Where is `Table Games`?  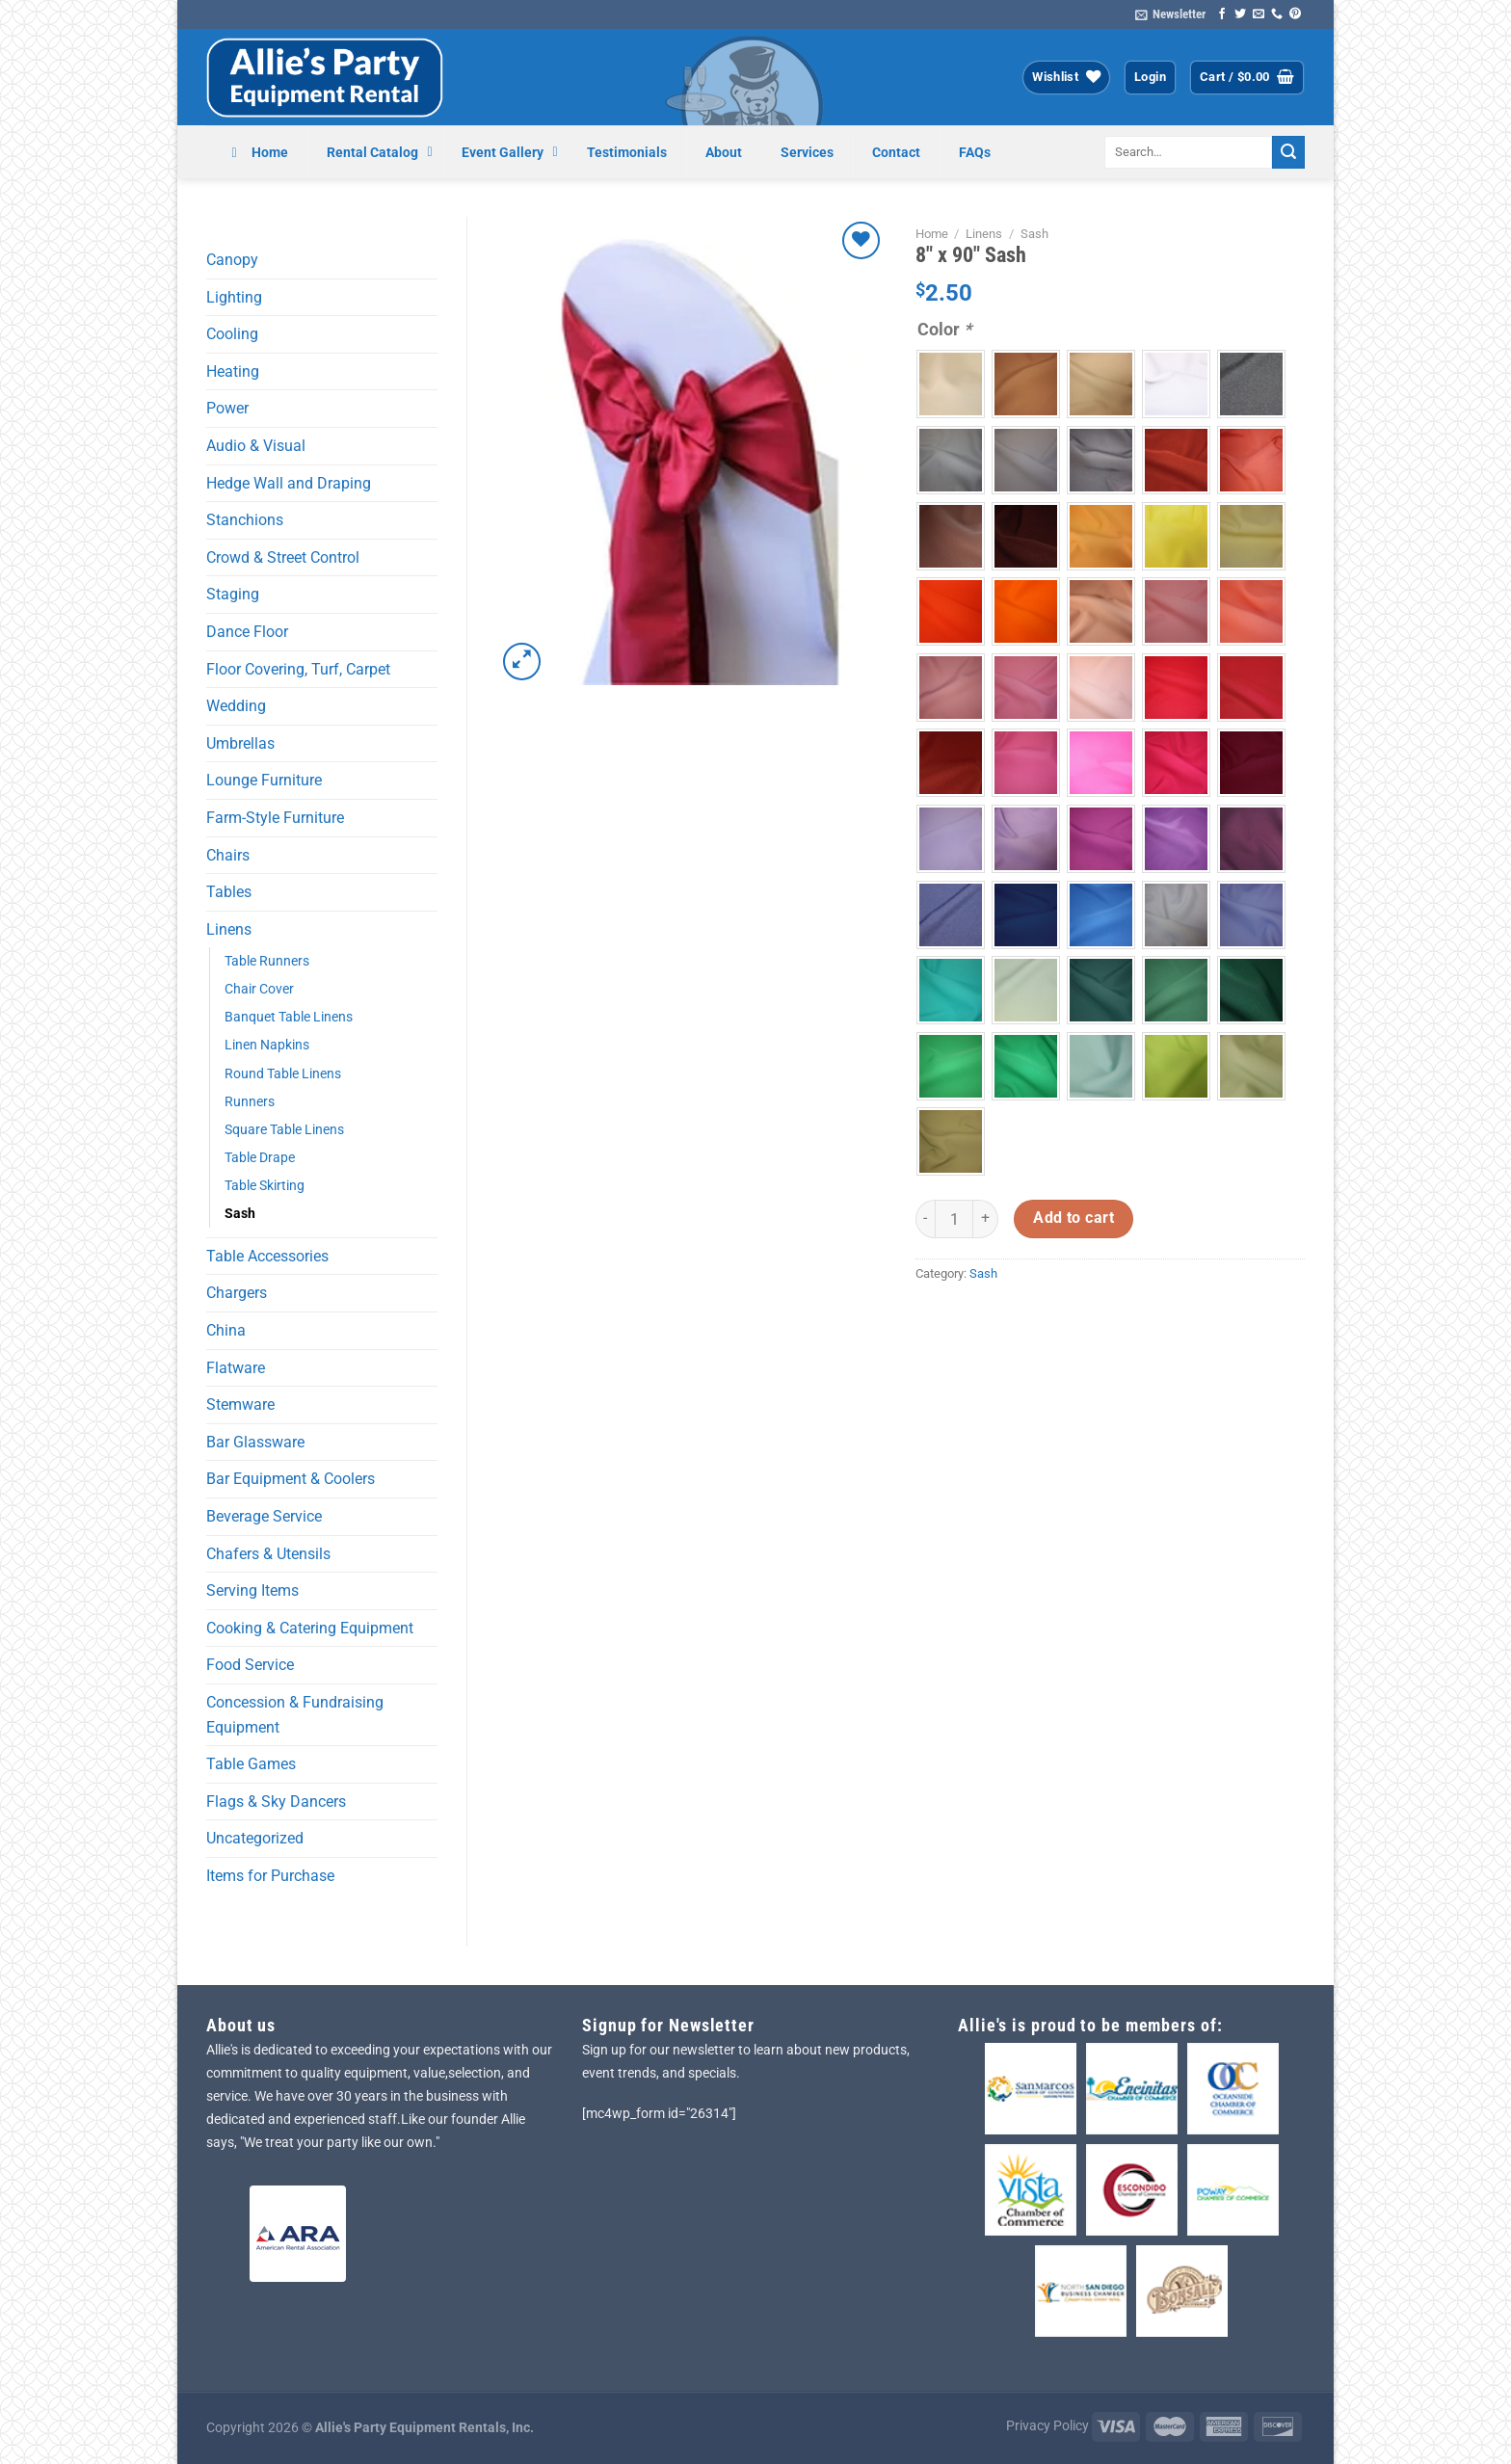
Table Games is located at coordinates (251, 1764).